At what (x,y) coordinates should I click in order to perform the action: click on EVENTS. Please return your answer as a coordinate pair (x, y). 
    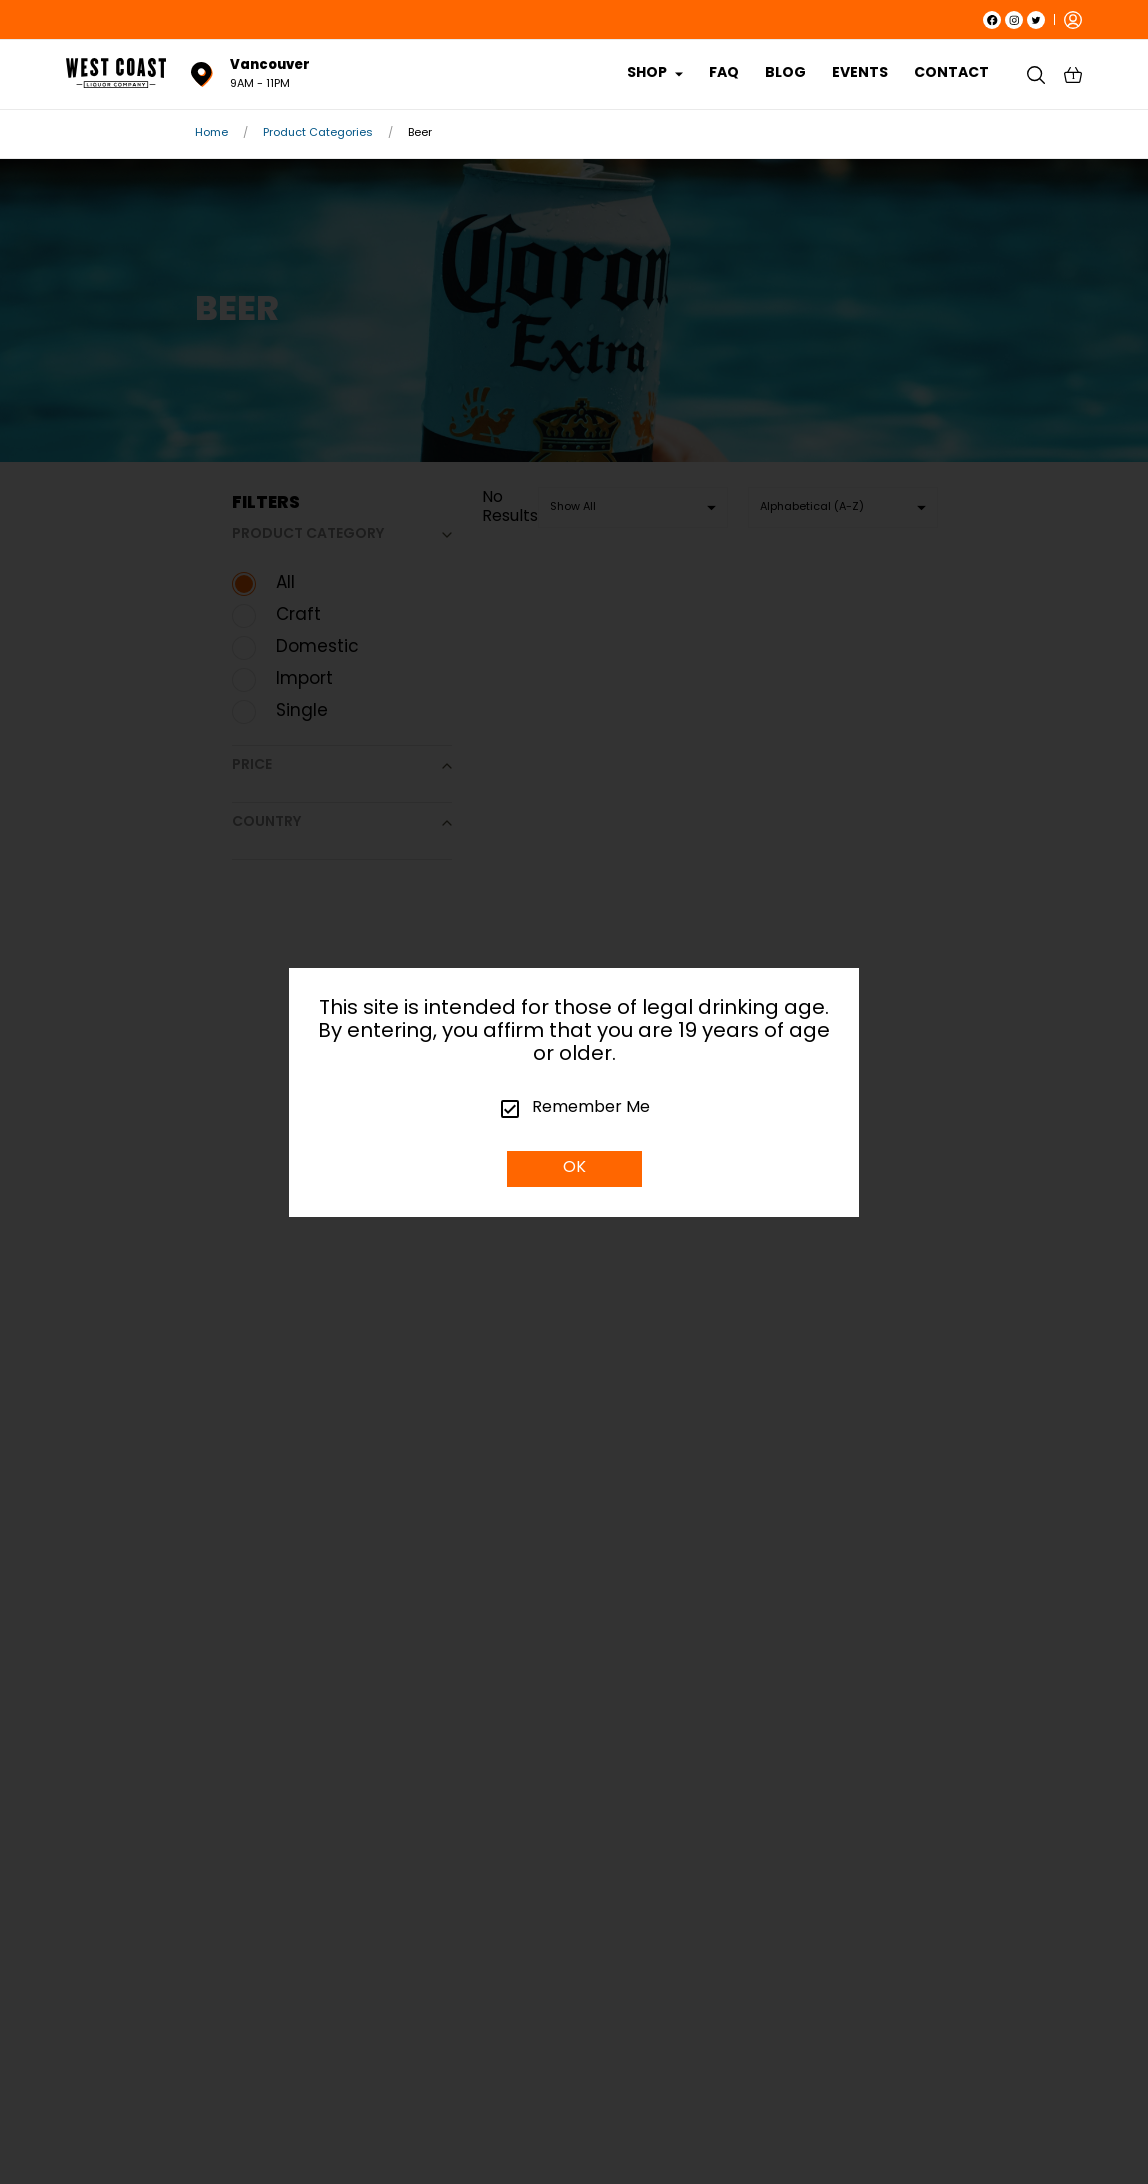
    Looking at the image, I should click on (860, 73).